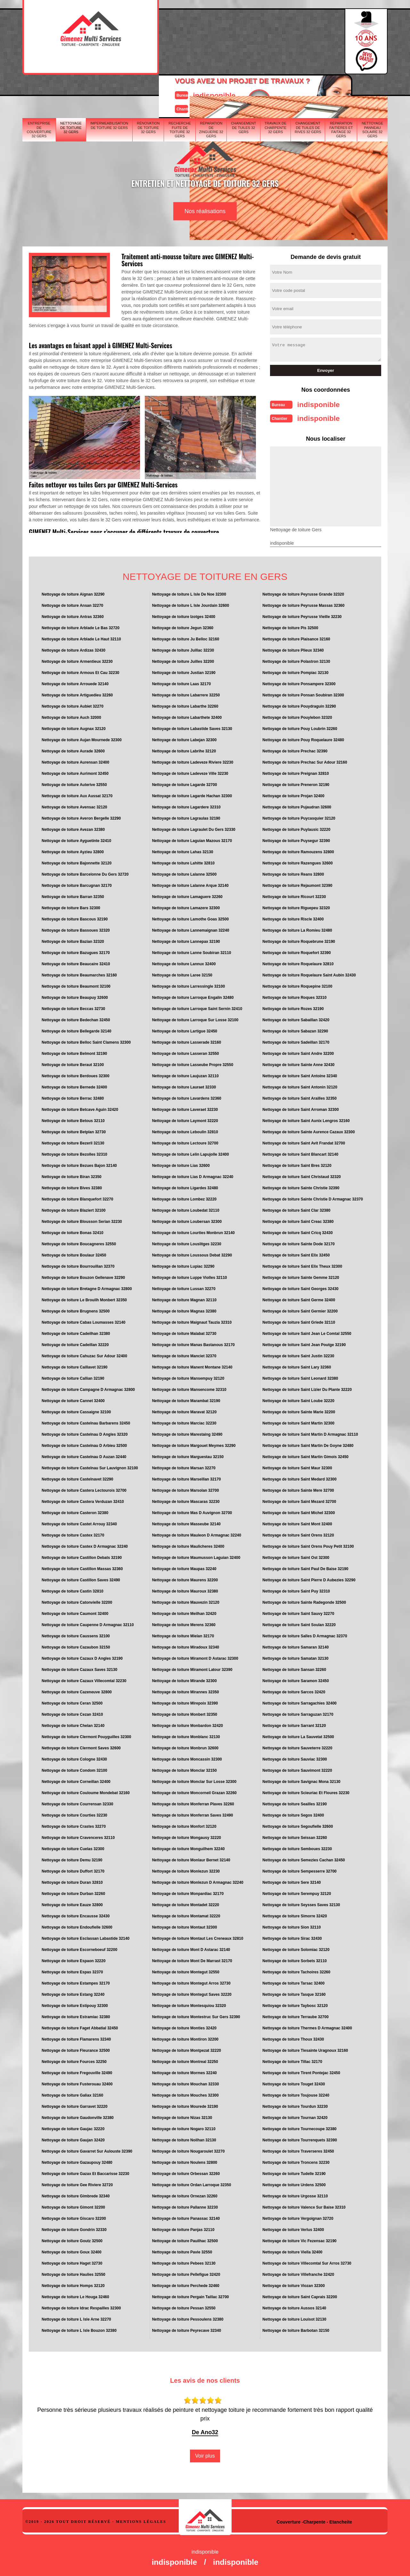  What do you see at coordinates (187, 1432) in the screenshot?
I see `Nettoyage de toiture Marestaing 32490` at bounding box center [187, 1432].